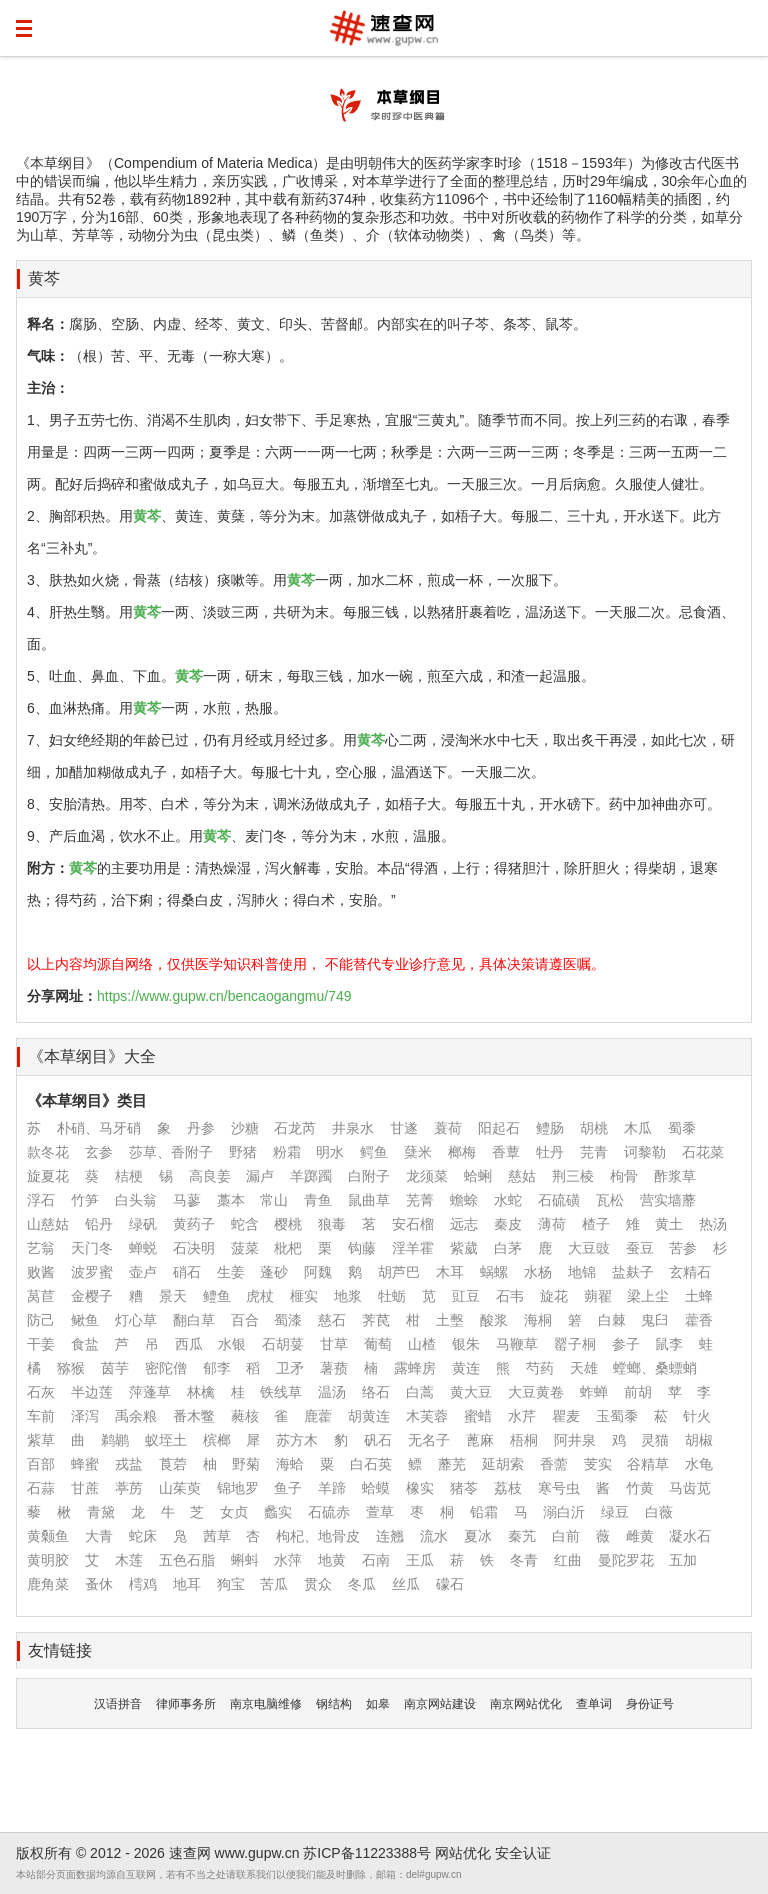  I want to click on 查单词, so click(594, 1704).